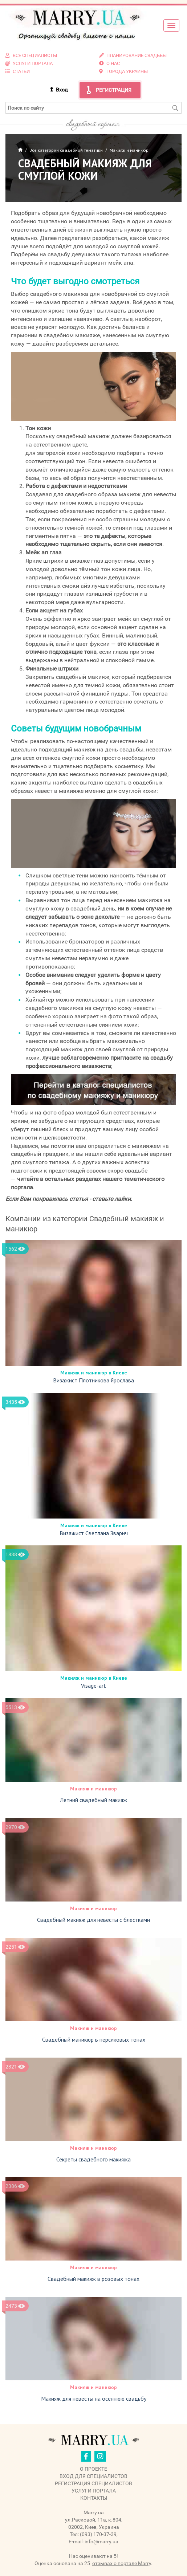  Describe the element at coordinates (121, 2563) in the screenshot. I see `отзывах о портале Marry` at that location.